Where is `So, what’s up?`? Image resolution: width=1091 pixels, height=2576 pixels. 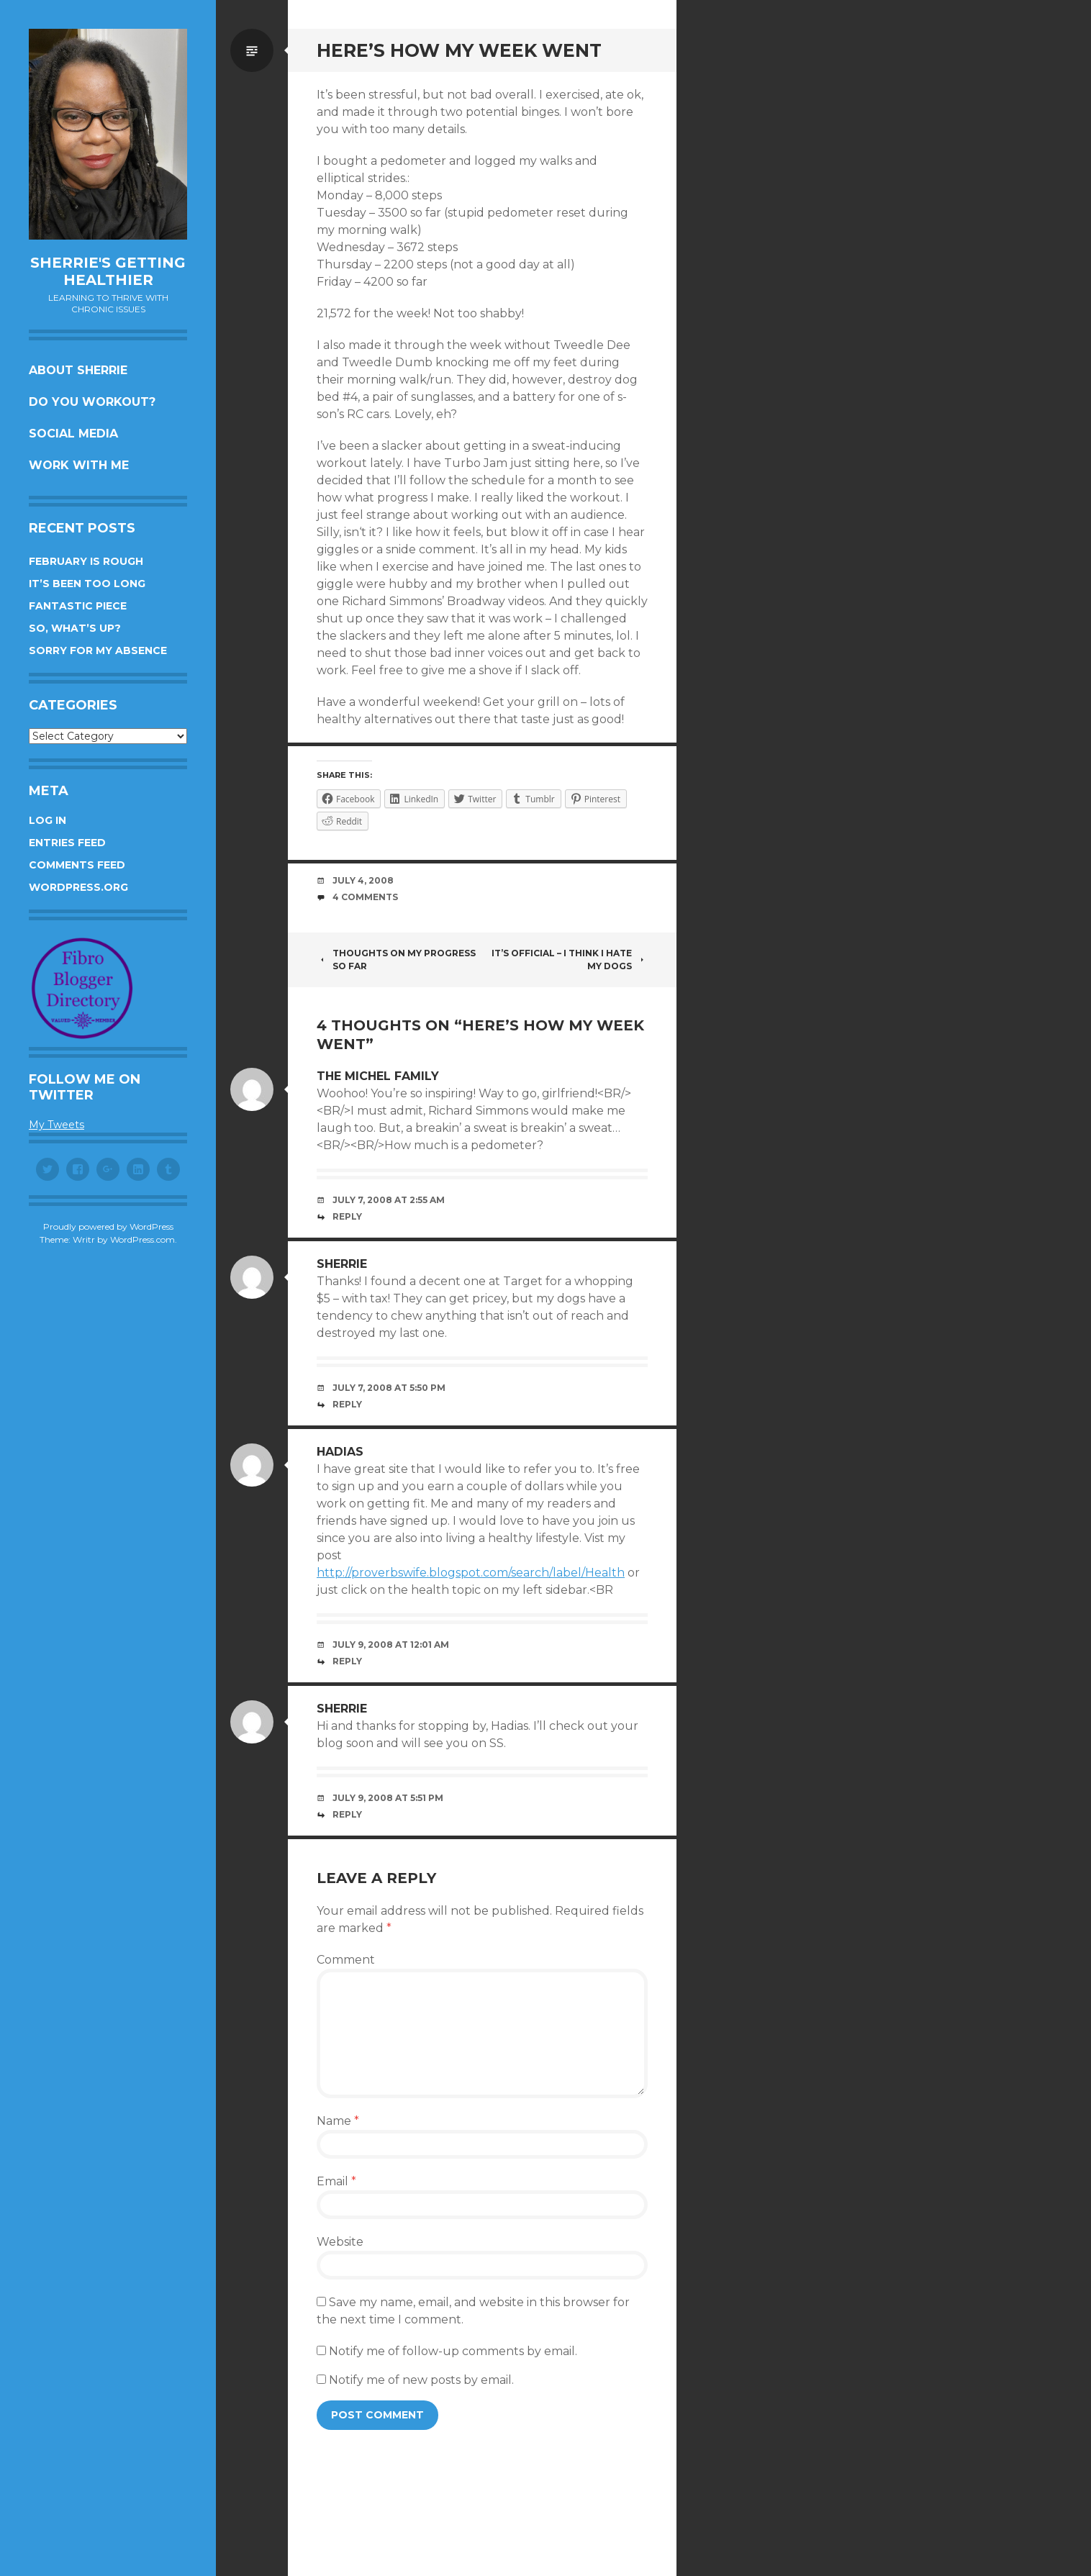
So, what’s up? is located at coordinates (75, 628).